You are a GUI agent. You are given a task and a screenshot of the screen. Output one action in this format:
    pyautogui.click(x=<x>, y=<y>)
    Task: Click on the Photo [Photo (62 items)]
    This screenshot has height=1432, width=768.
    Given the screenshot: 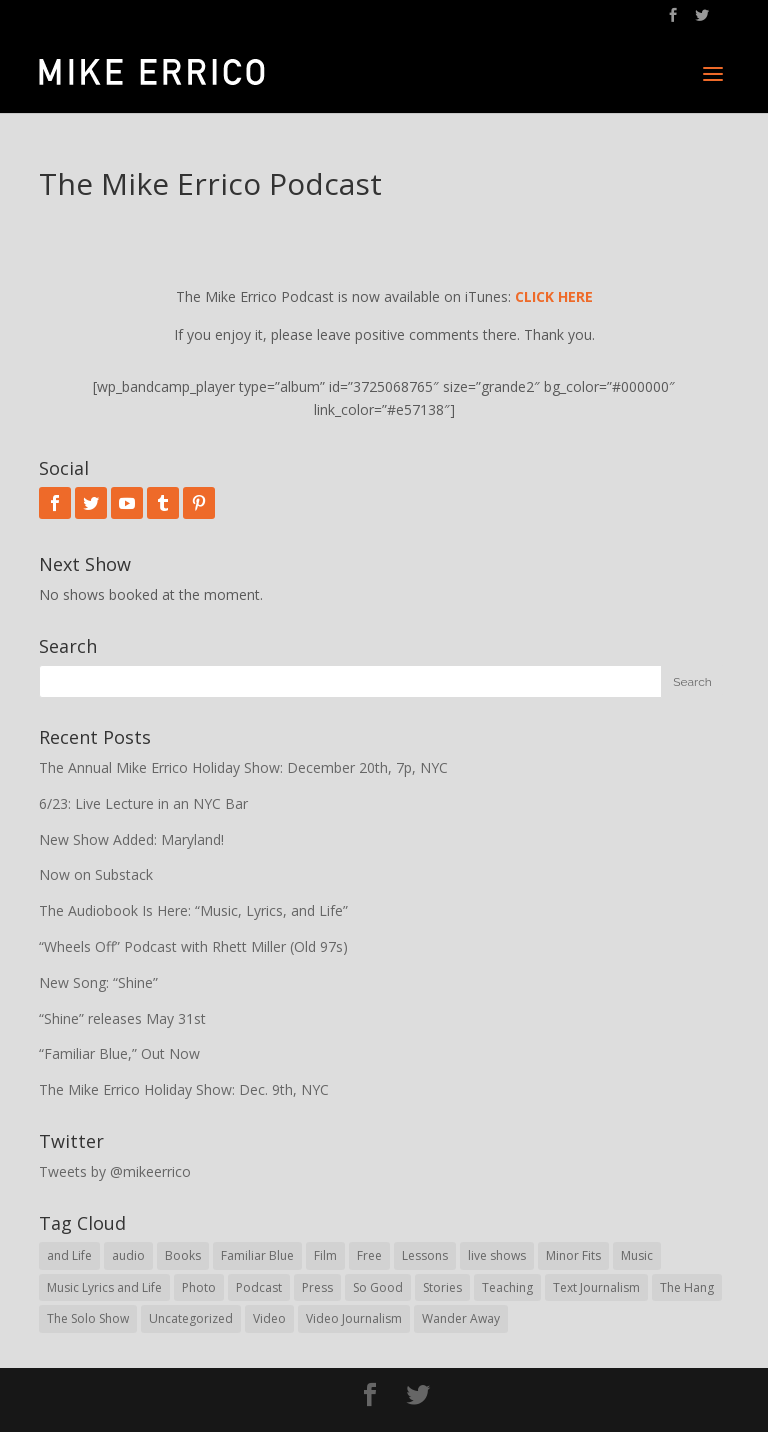 What is the action you would take?
    pyautogui.click(x=199, y=1287)
    